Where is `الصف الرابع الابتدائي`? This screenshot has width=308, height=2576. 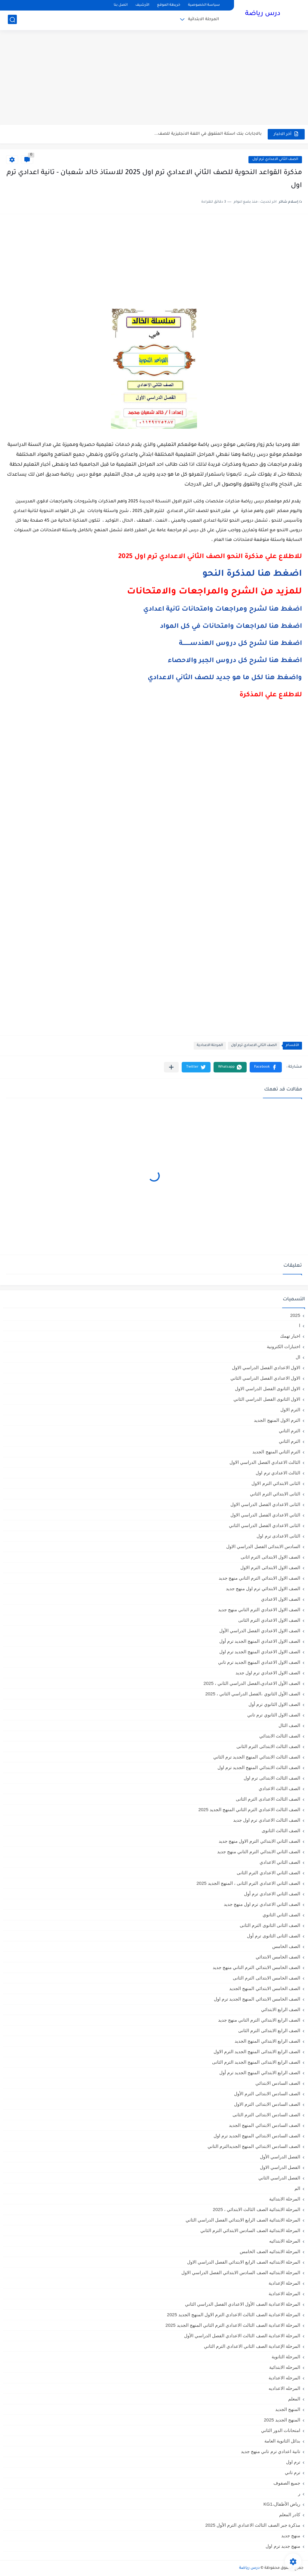
الصف الرابع الابتدائي is located at coordinates (280, 2009).